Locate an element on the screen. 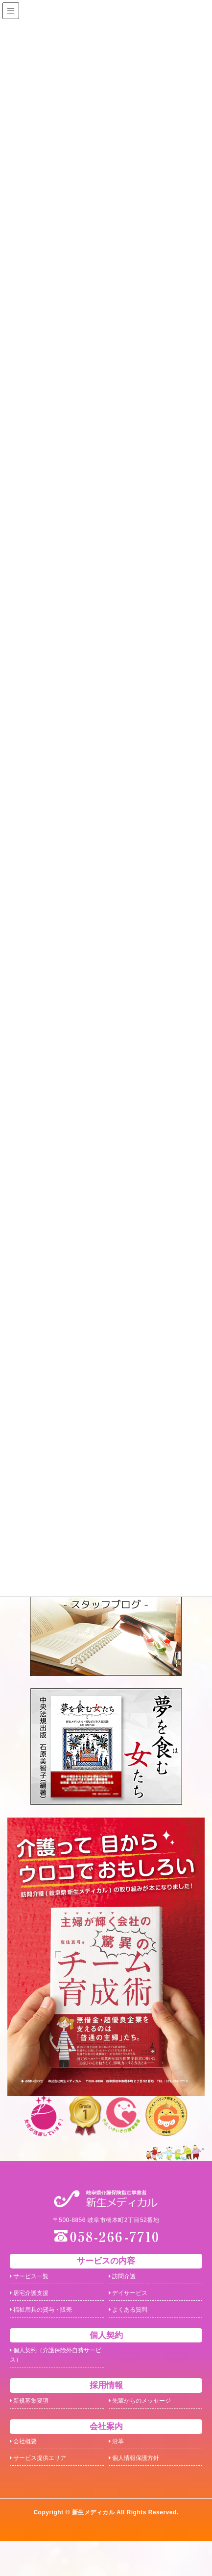 The image size is (212, 2576). 個人情報保護方針 is located at coordinates (140, 2490).